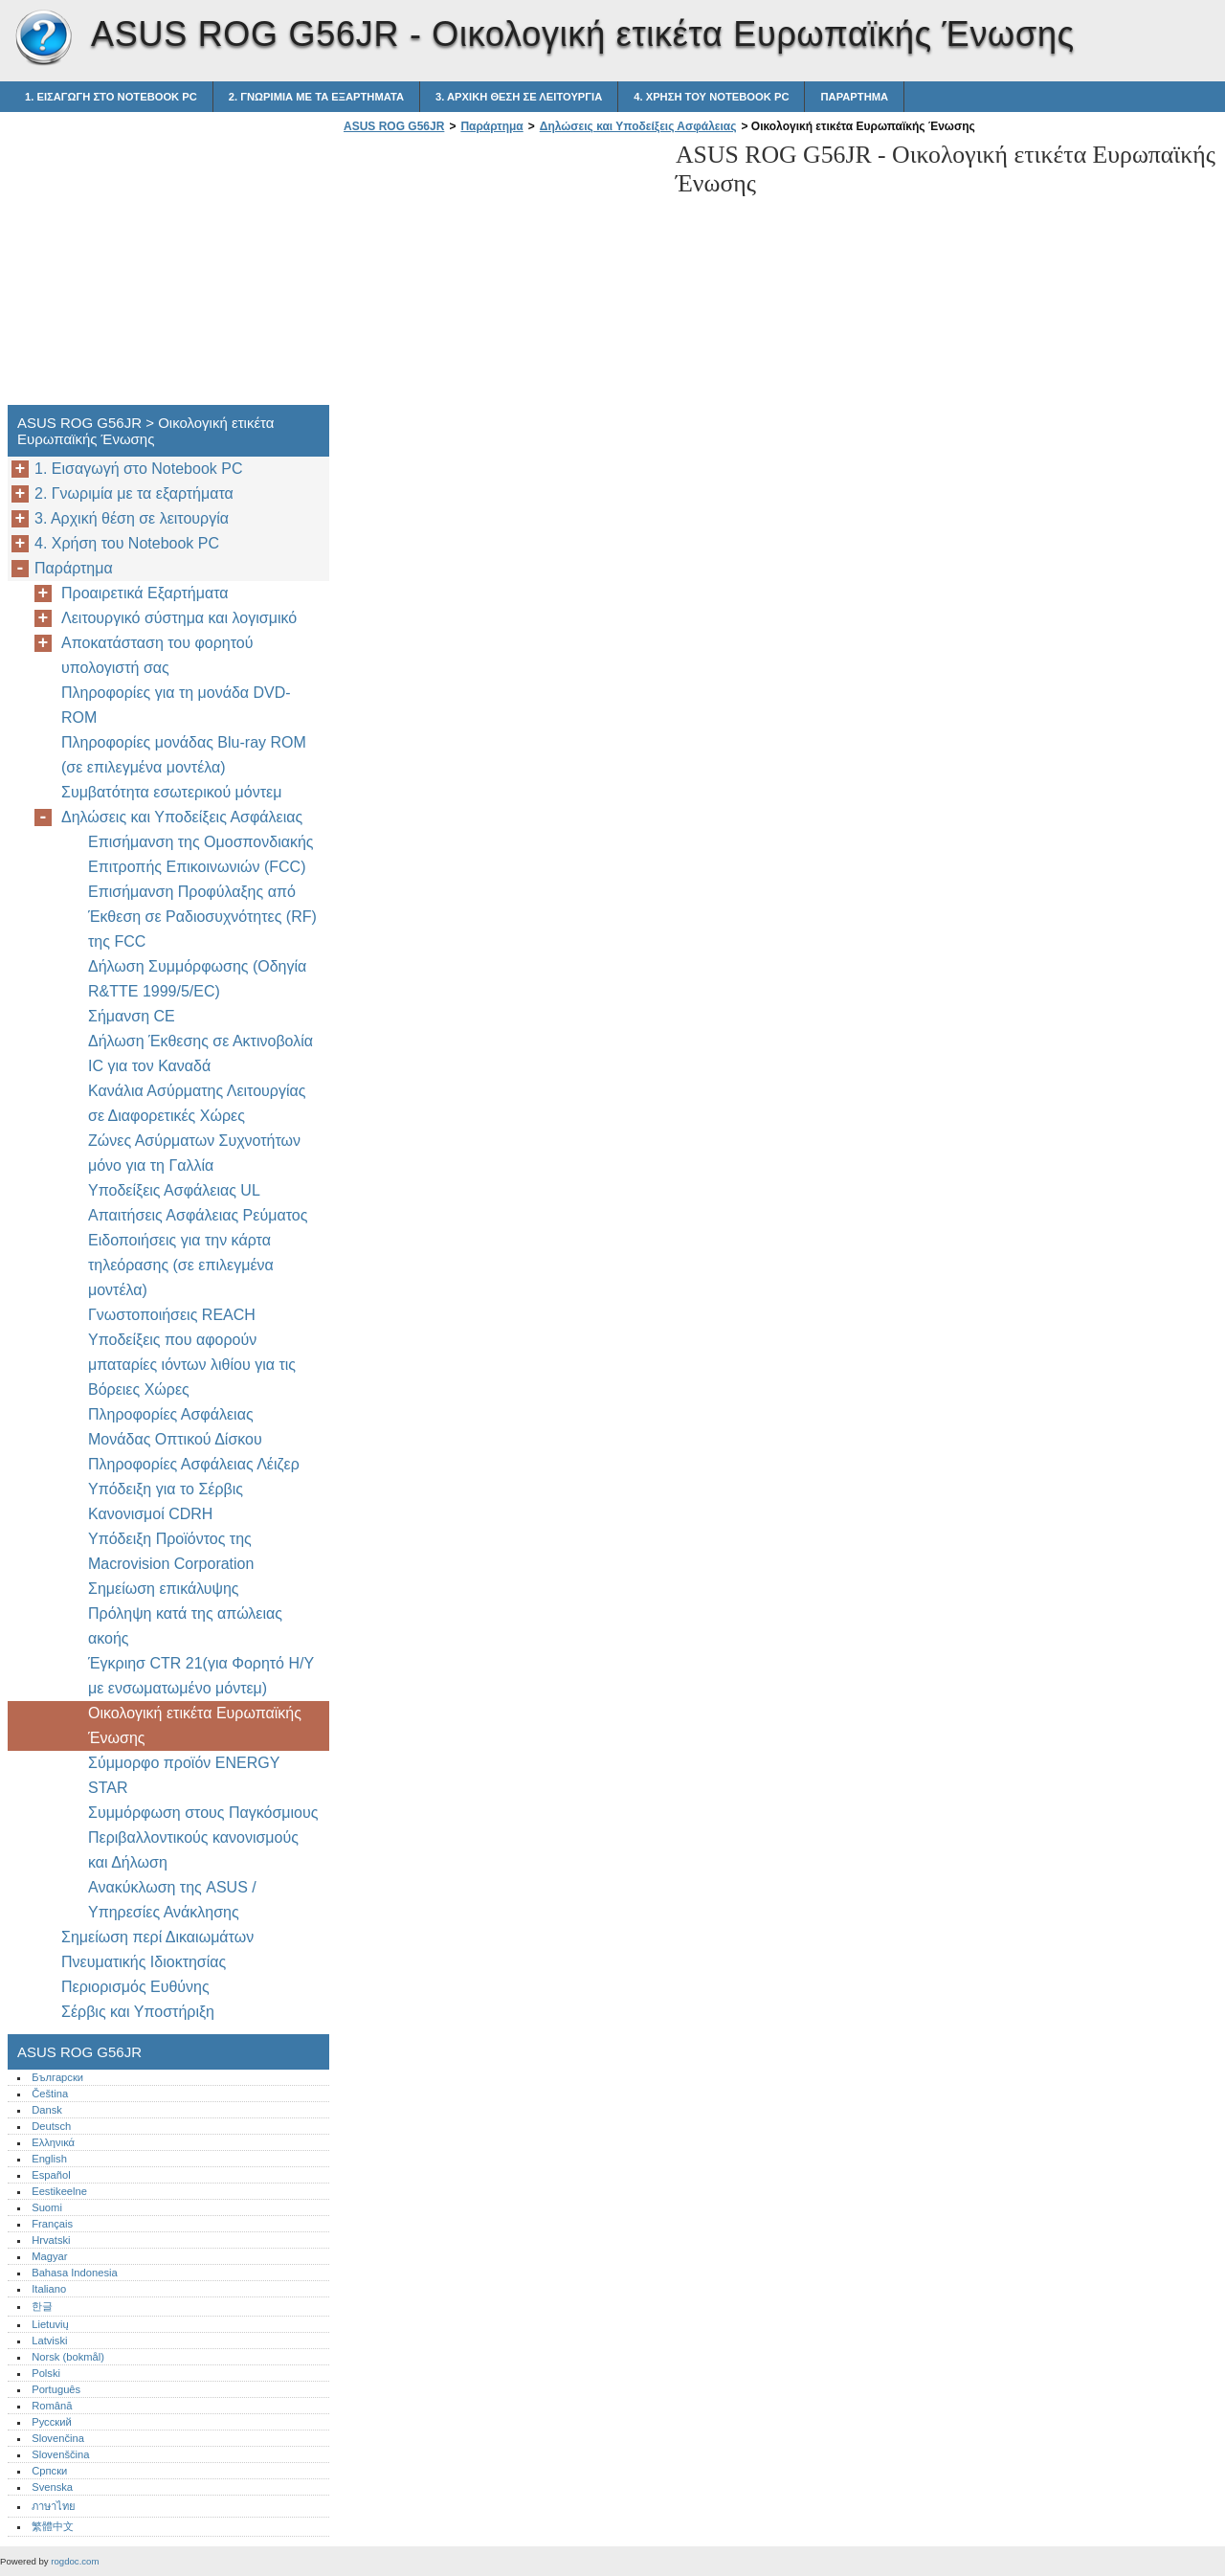 This screenshot has height=2576, width=1225. Describe the element at coordinates (49, 2256) in the screenshot. I see `Magyar` at that location.